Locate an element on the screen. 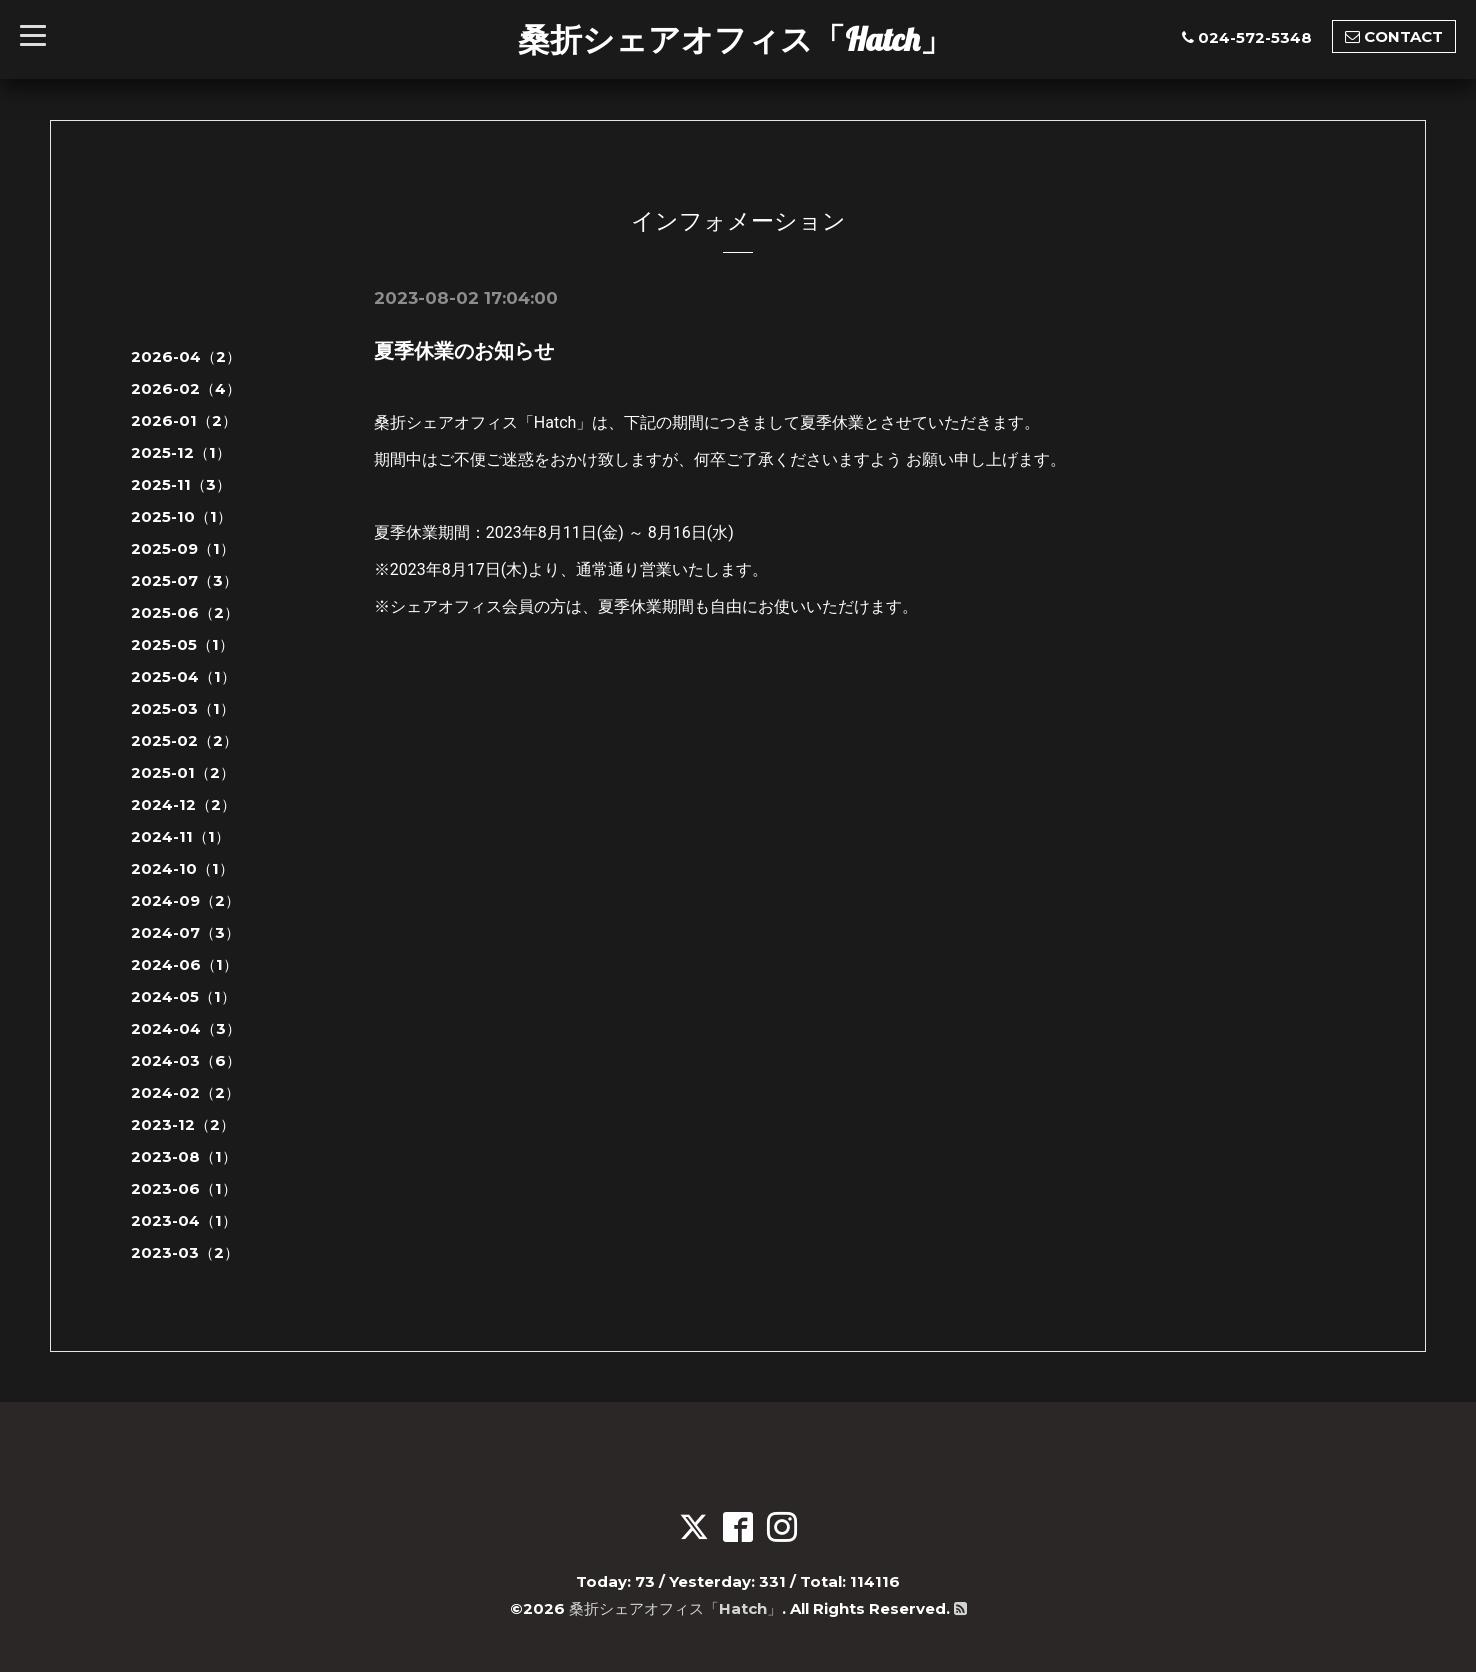 The image size is (1476, 1672). 2024-03（6） is located at coordinates (186, 1060).